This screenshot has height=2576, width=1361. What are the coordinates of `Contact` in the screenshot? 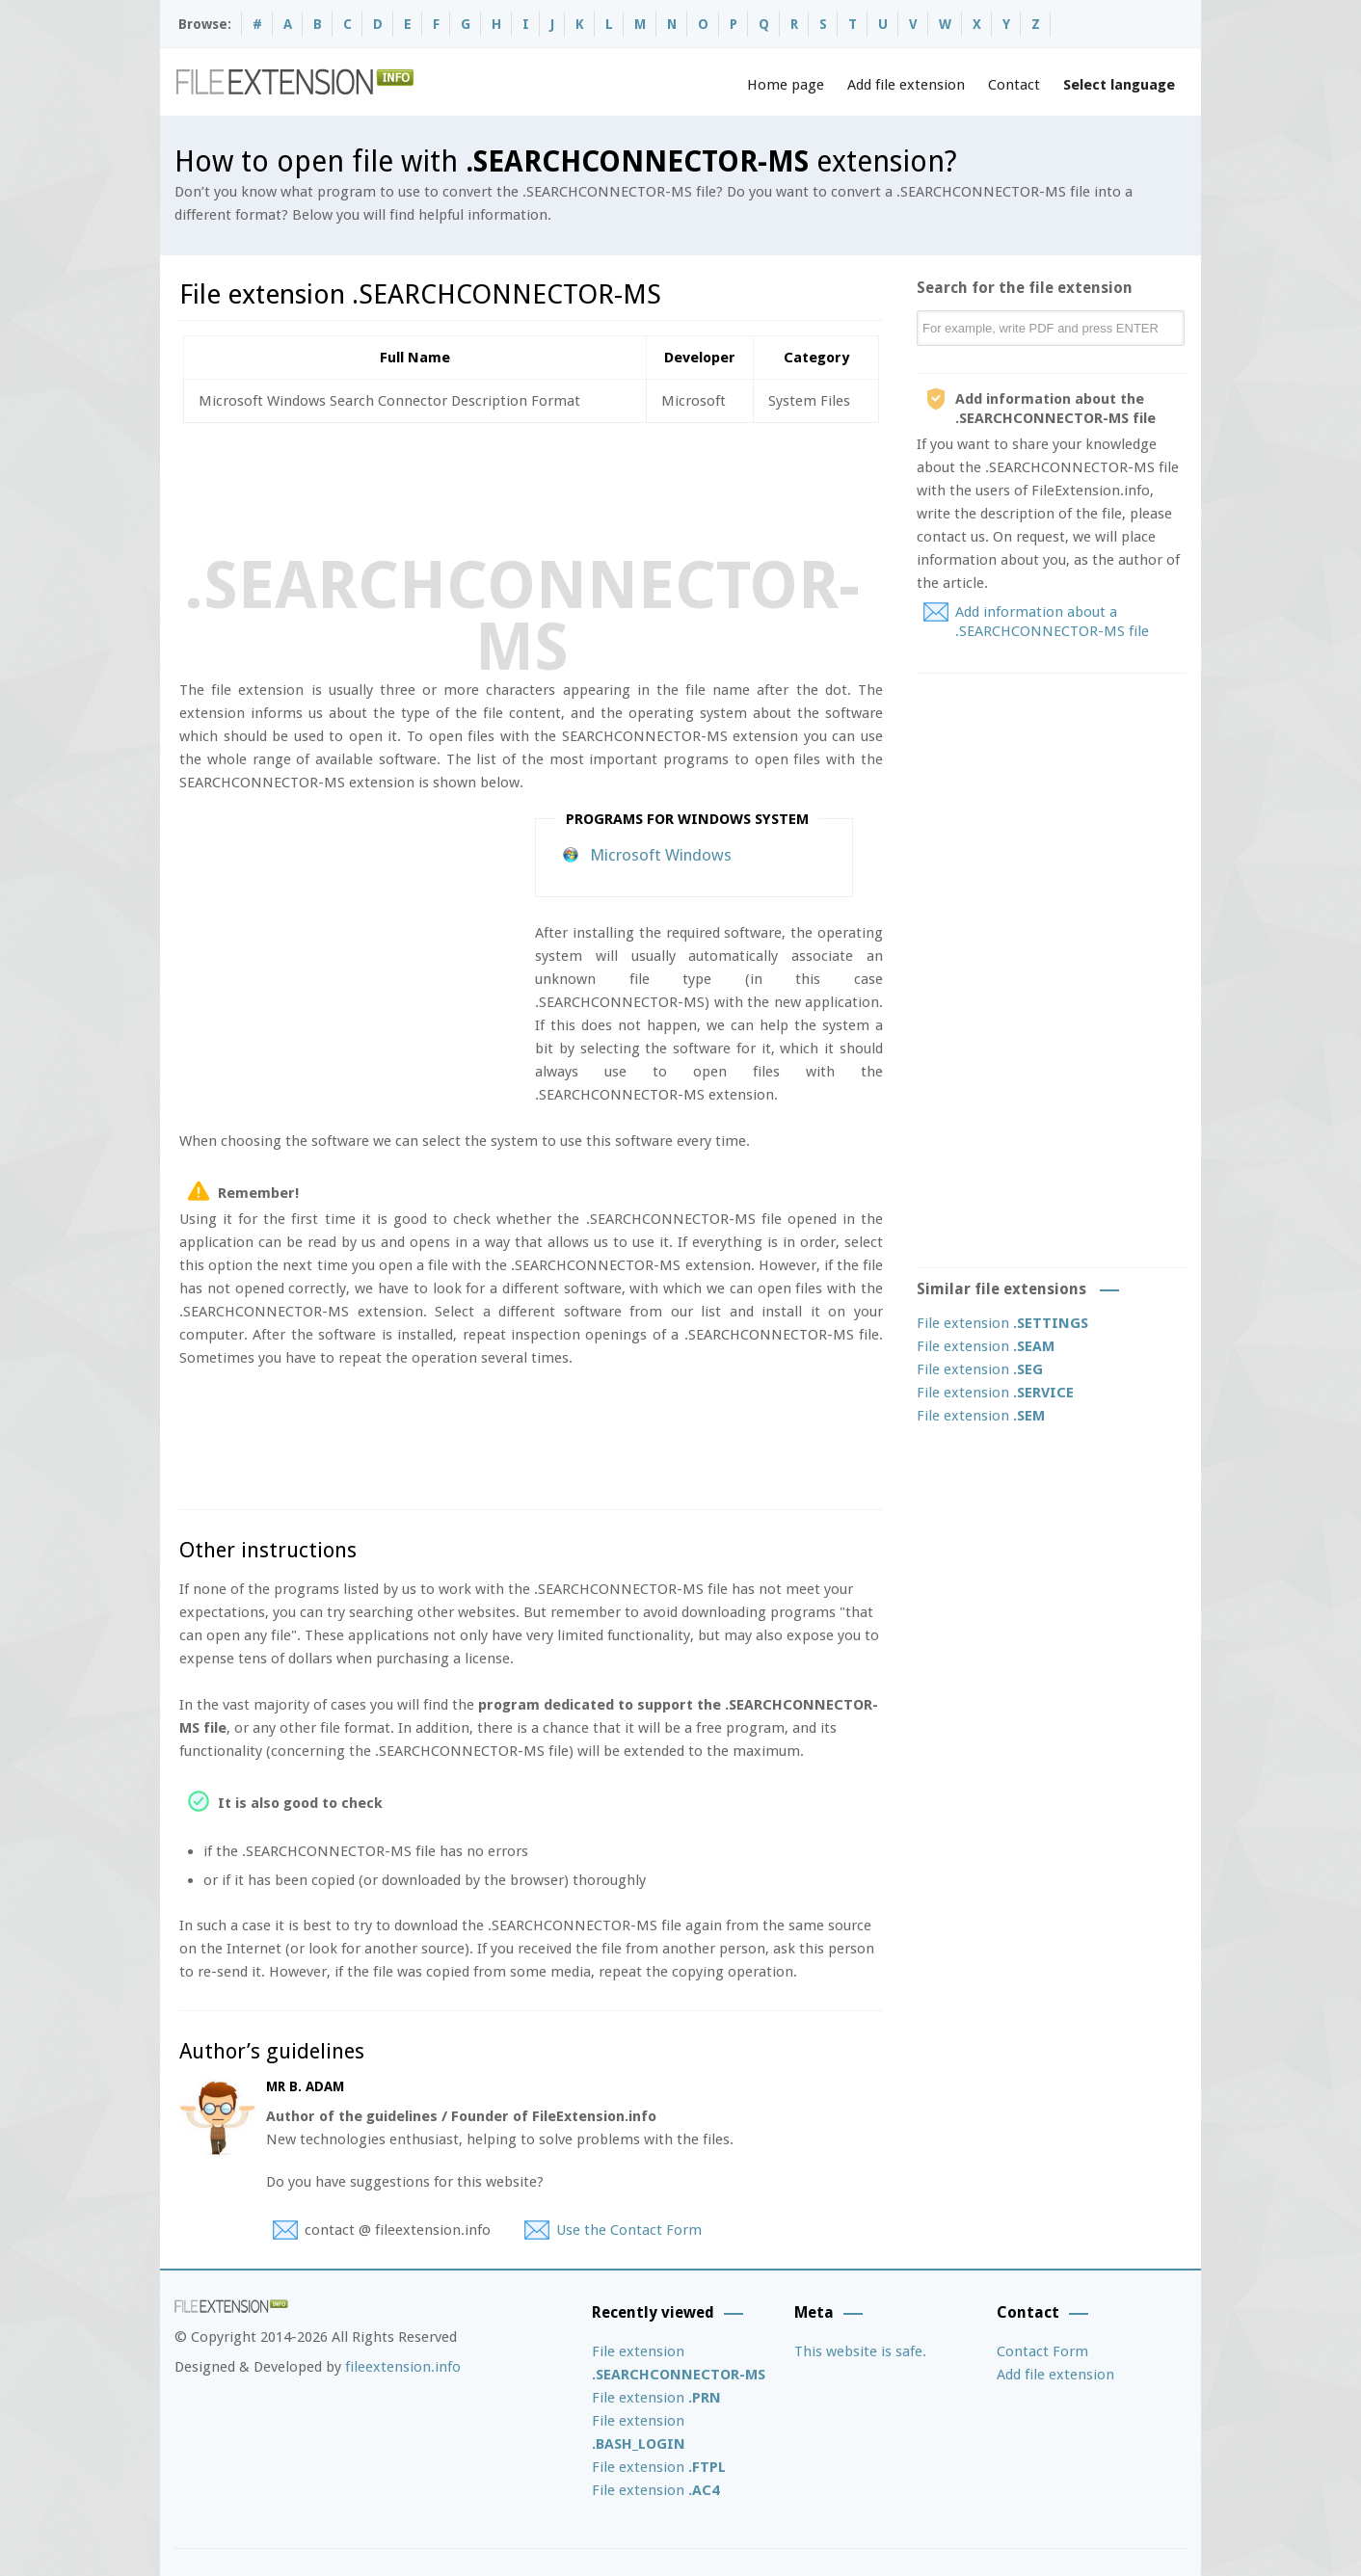 It's located at (1014, 84).